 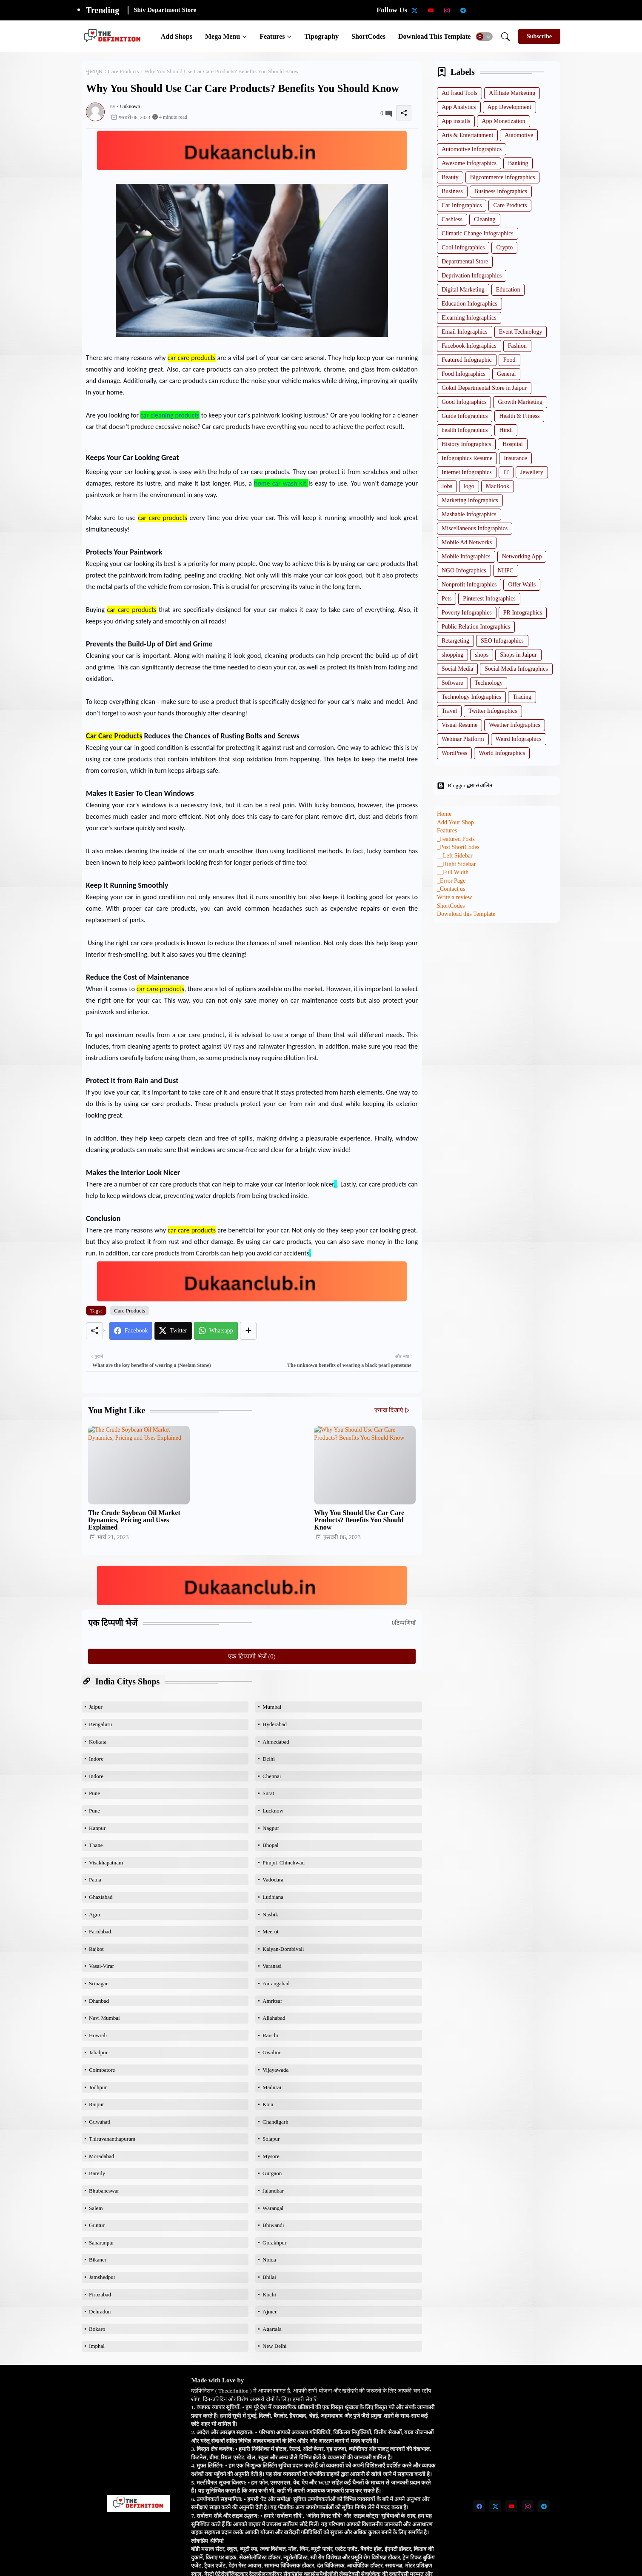 I want to click on Growth Marketing, so click(x=520, y=402).